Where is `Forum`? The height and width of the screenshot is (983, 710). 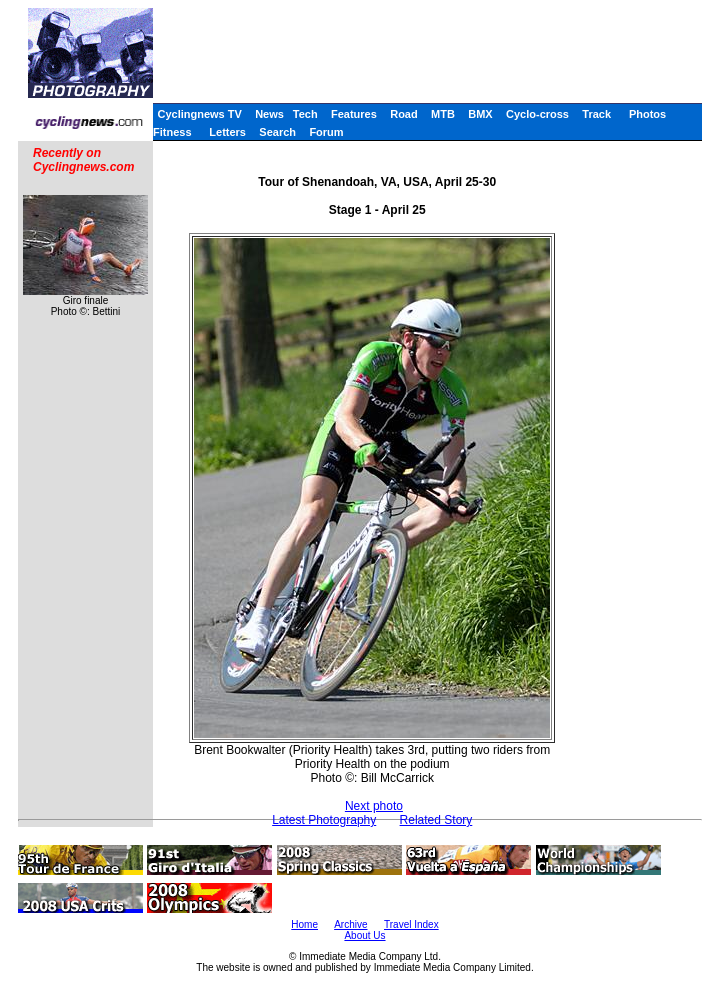 Forum is located at coordinates (326, 132).